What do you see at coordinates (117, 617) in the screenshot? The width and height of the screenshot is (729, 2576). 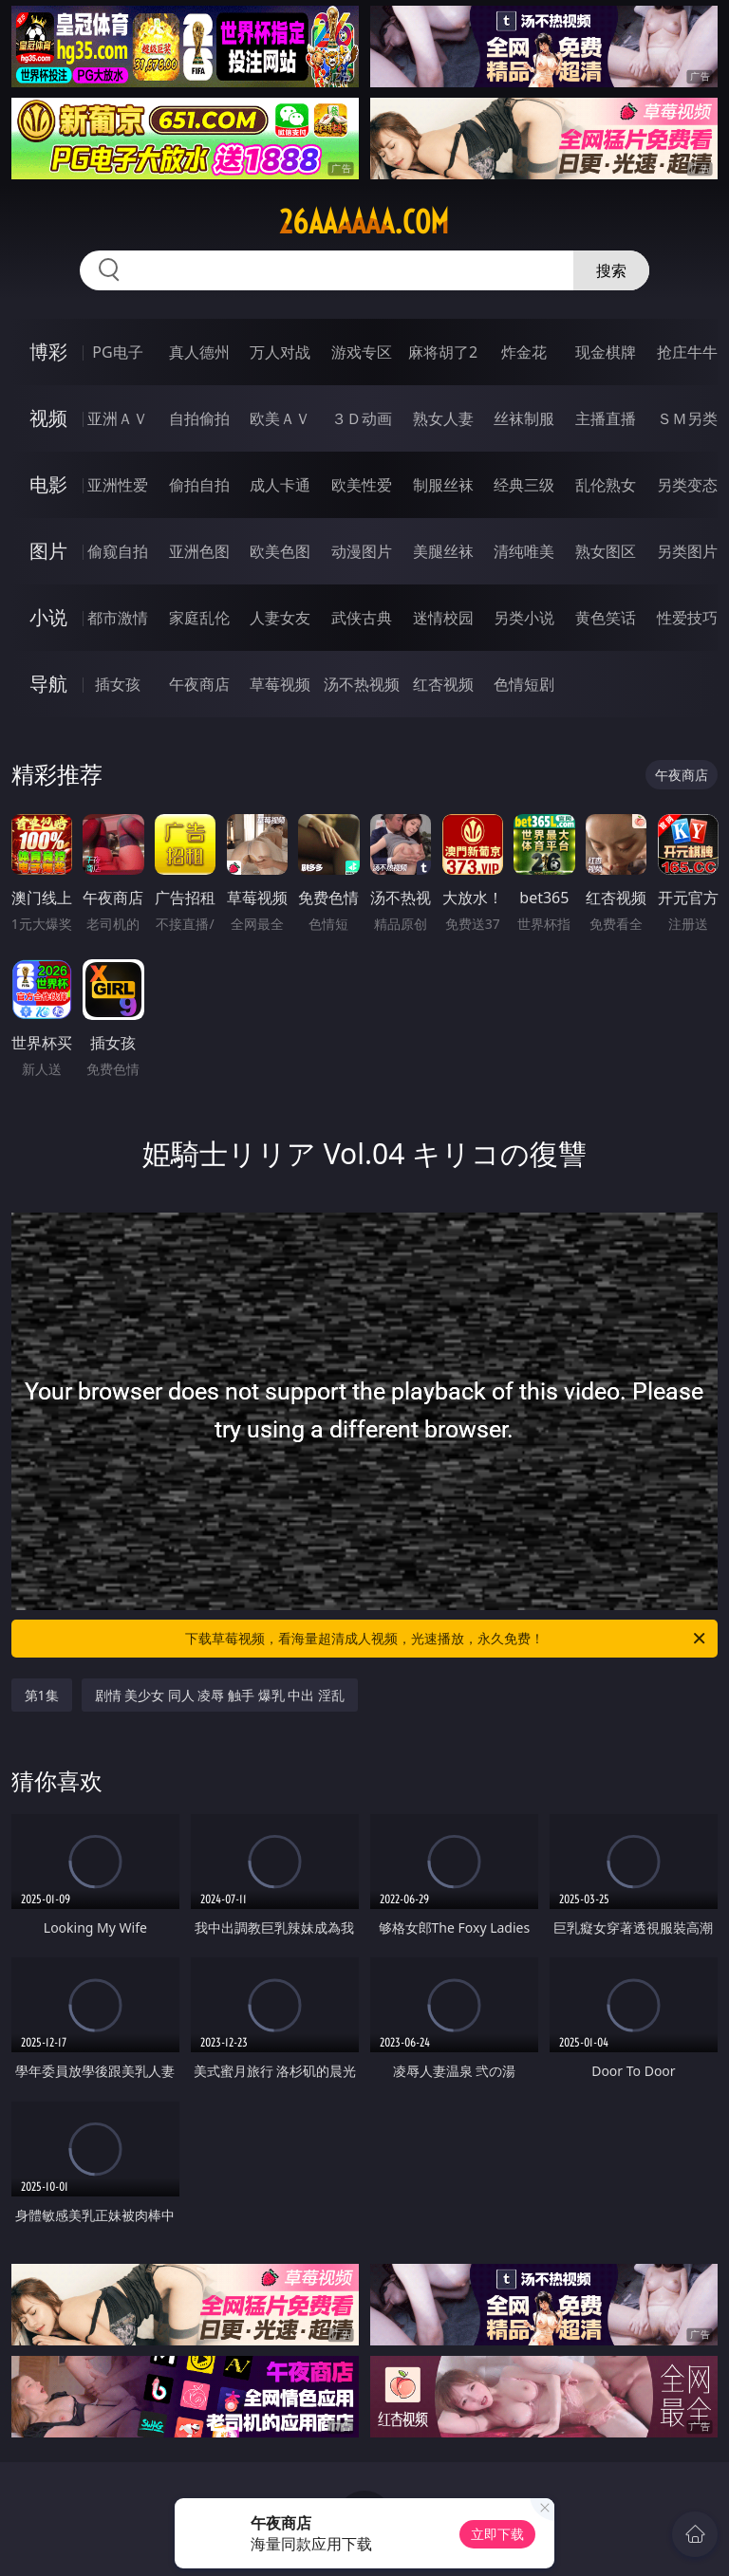 I see `都市激情` at bounding box center [117, 617].